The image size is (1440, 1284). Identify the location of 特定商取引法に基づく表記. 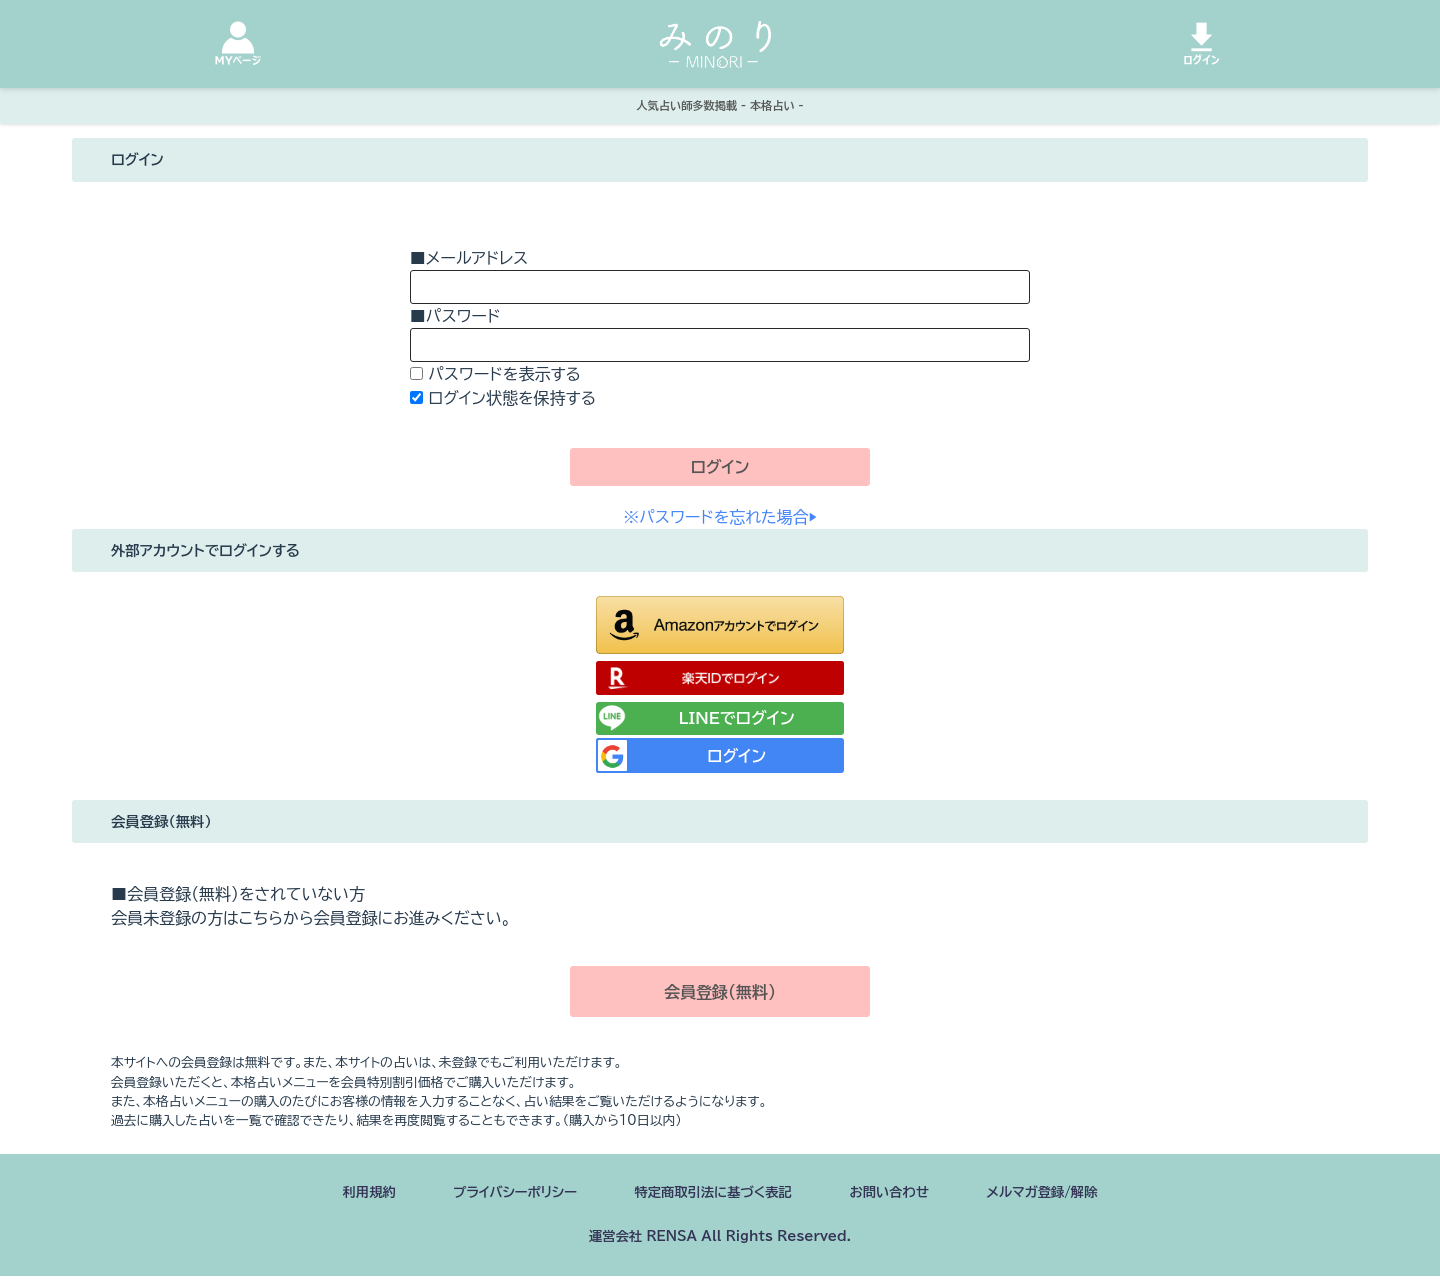
(712, 1195).